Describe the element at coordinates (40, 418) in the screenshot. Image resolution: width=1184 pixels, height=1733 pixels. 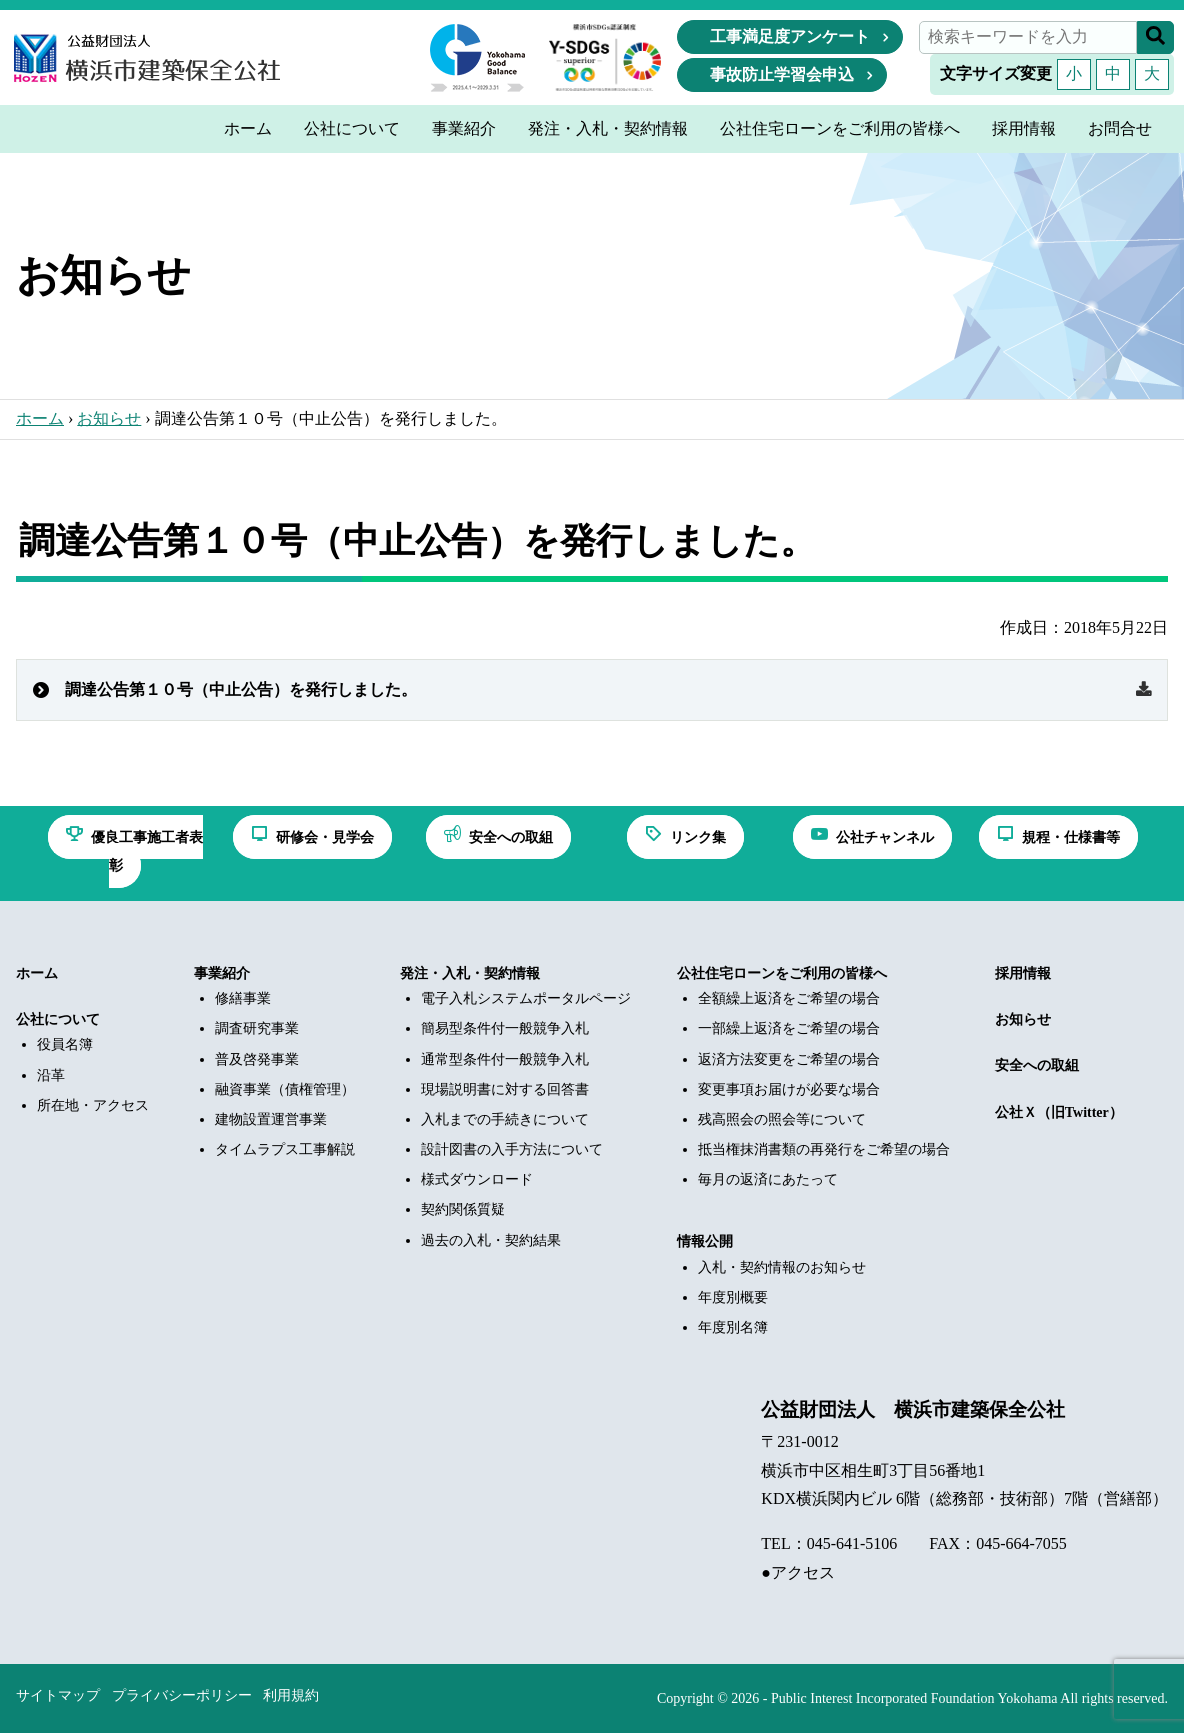
I see `ホーム` at that location.